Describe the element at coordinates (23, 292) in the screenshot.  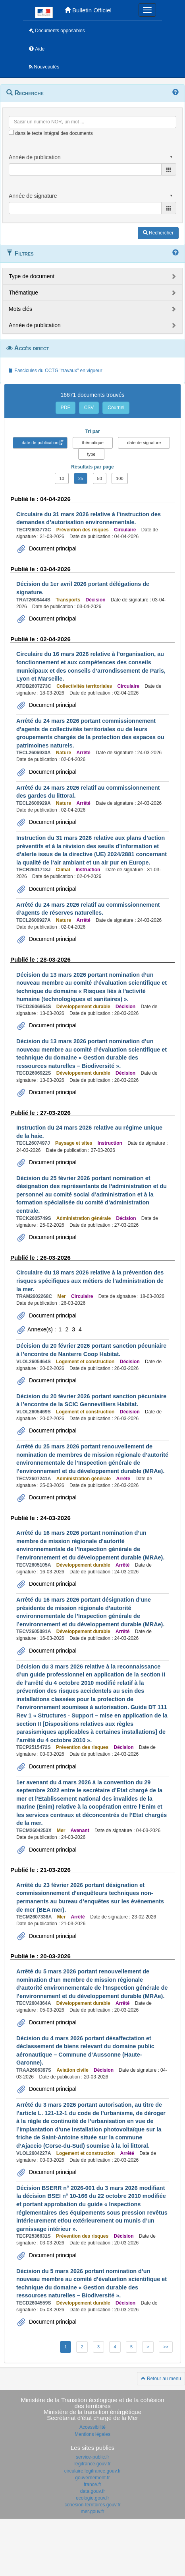
I see `Thématique` at that location.